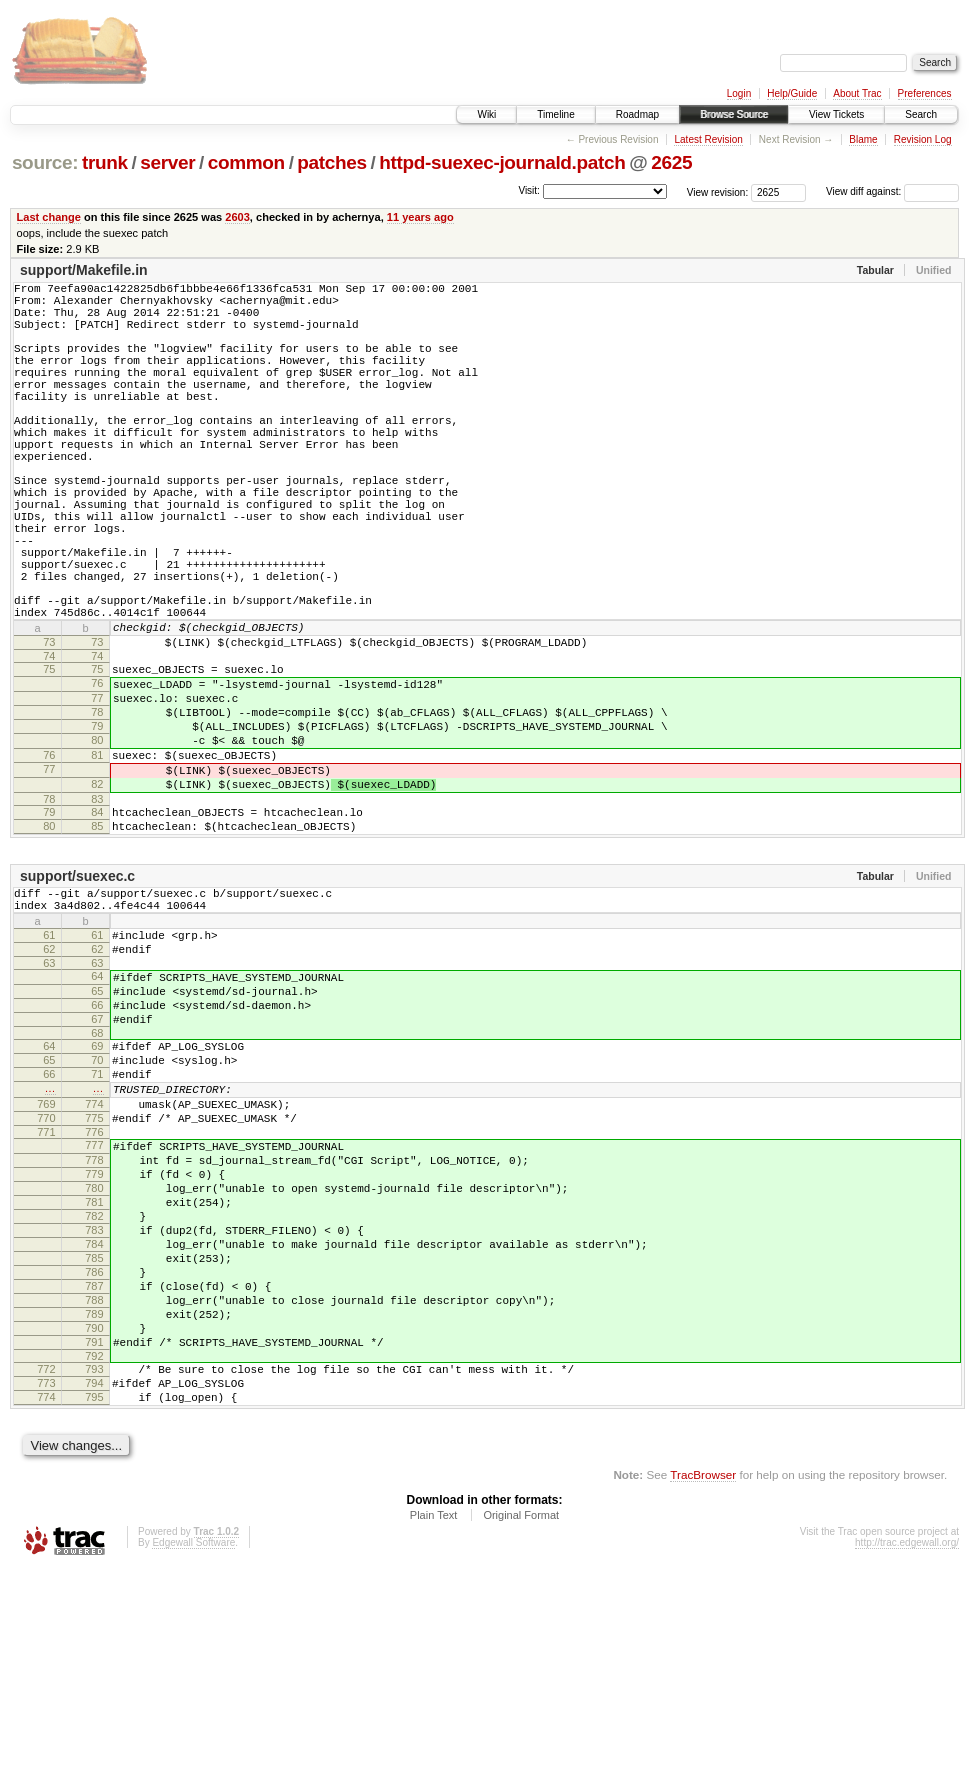  Describe the element at coordinates (167, 162) in the screenshot. I see `server` at that location.